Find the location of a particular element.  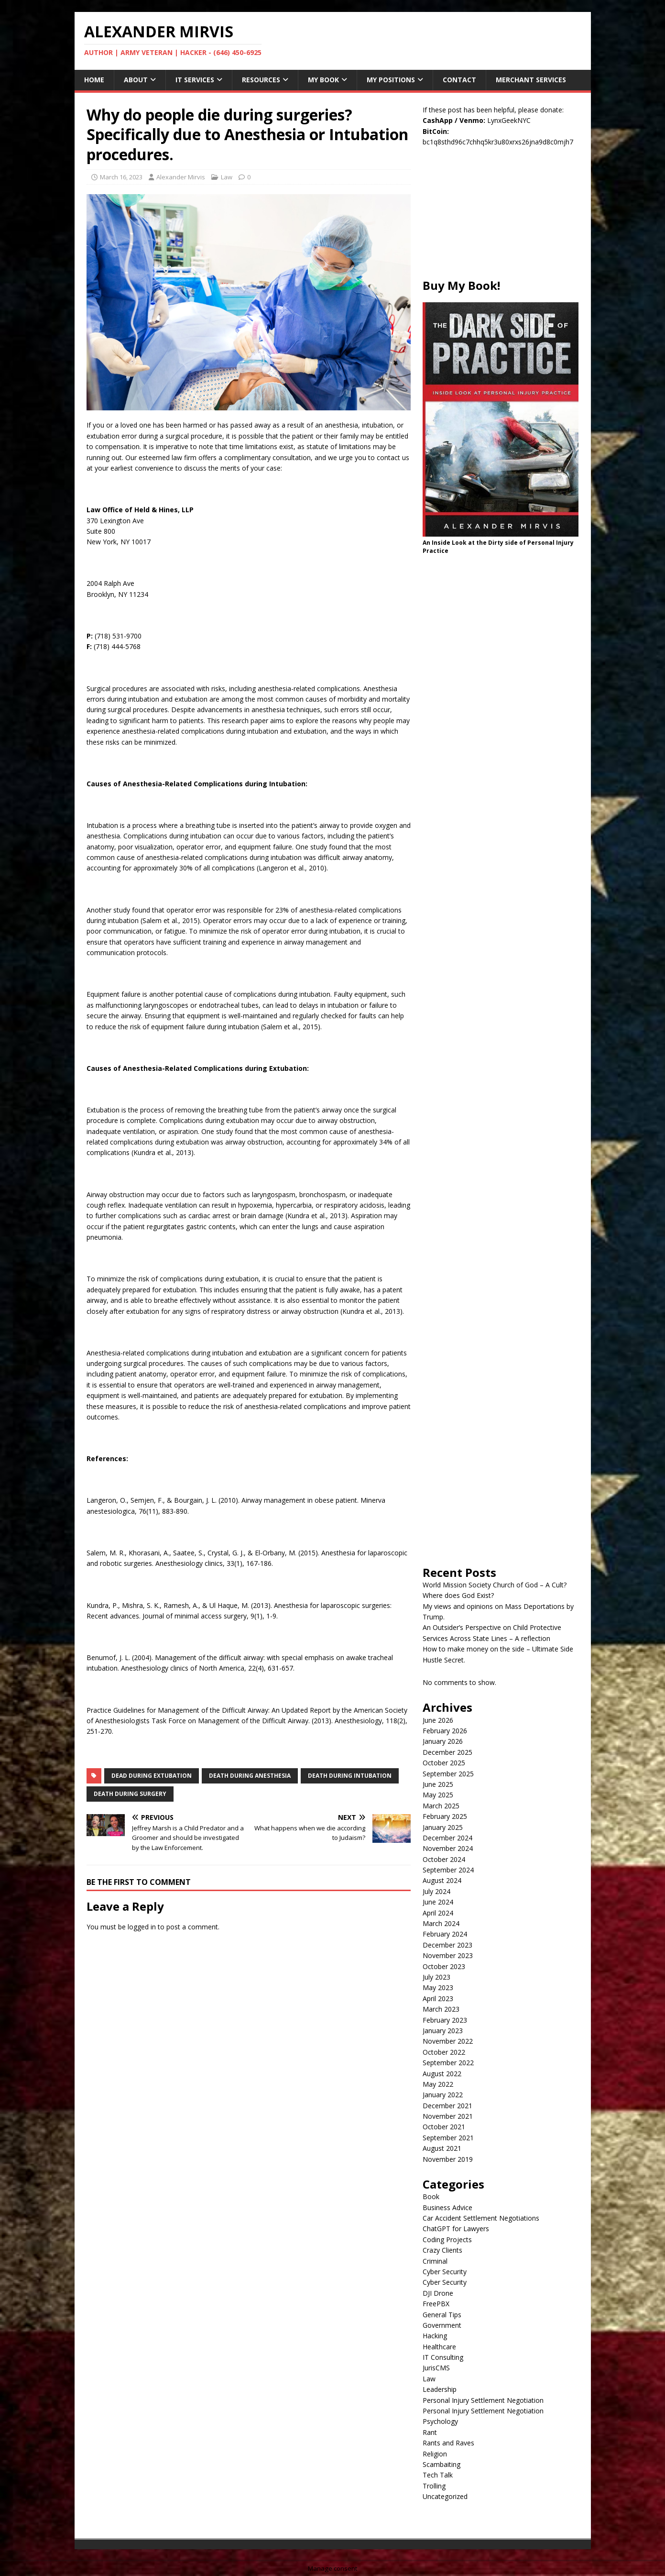

December 2023 is located at coordinates (447, 1944).